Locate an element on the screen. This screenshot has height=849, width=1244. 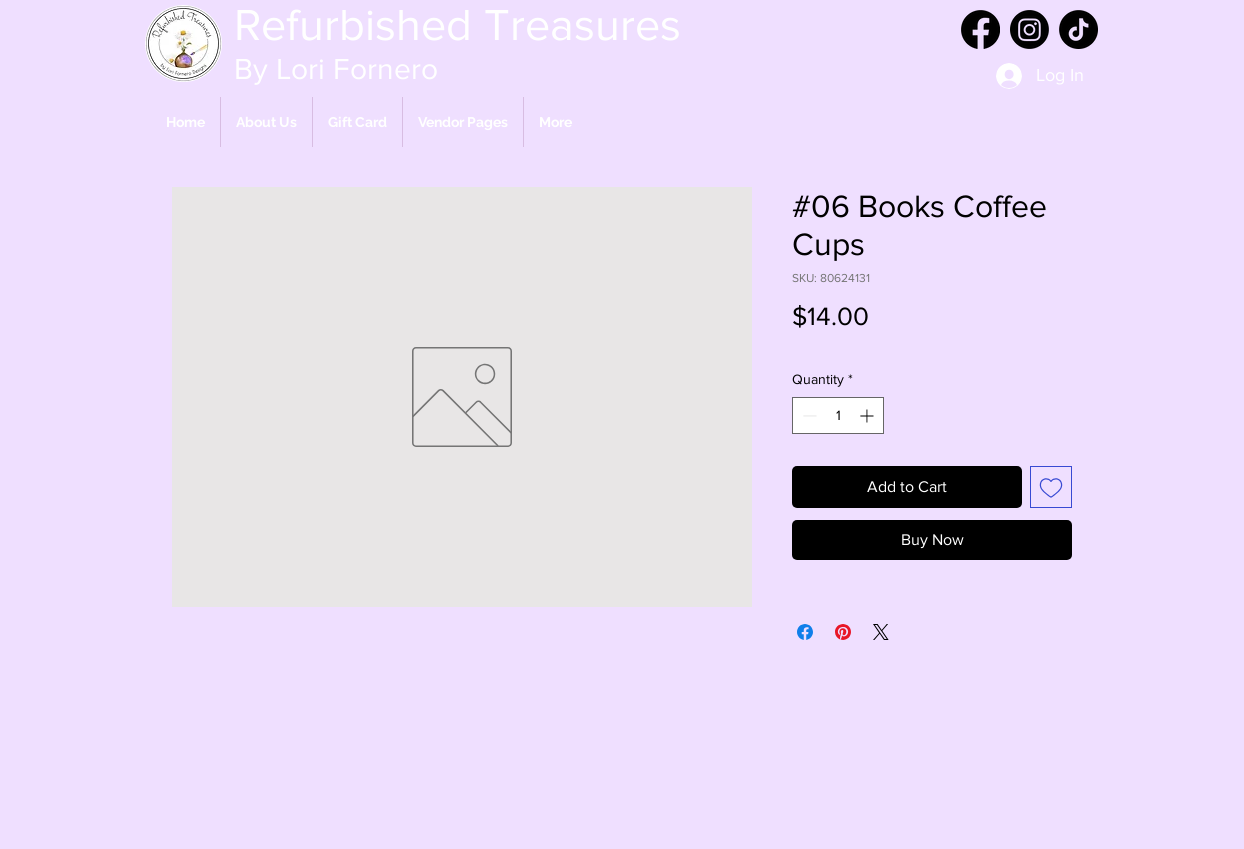
[Share on Facebook] is located at coordinates (805, 632).